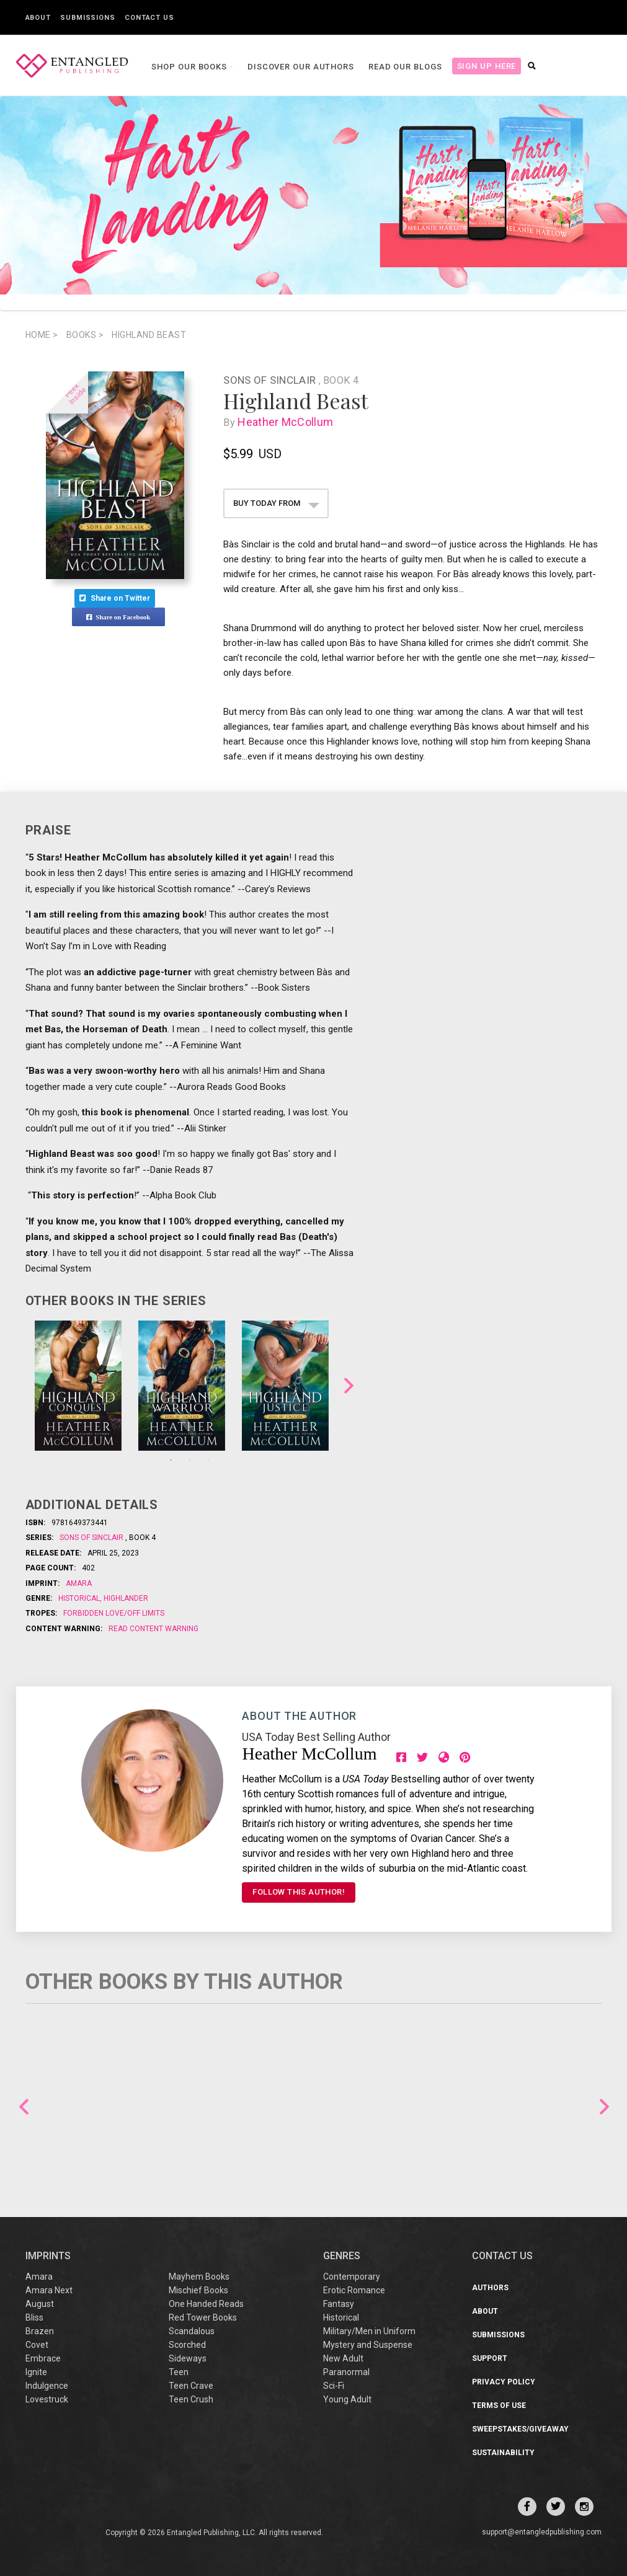  What do you see at coordinates (113, 1613) in the screenshot?
I see `Forbidden Love/Off Limits` at bounding box center [113, 1613].